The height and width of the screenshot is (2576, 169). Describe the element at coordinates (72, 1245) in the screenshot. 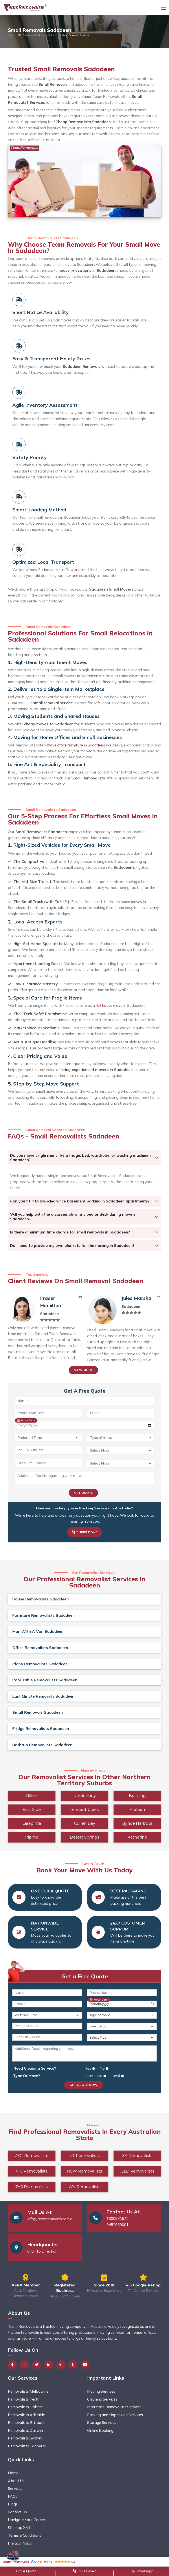

I see `Do I need to provide my own blankets for the moving in Sadadeen?` at that location.